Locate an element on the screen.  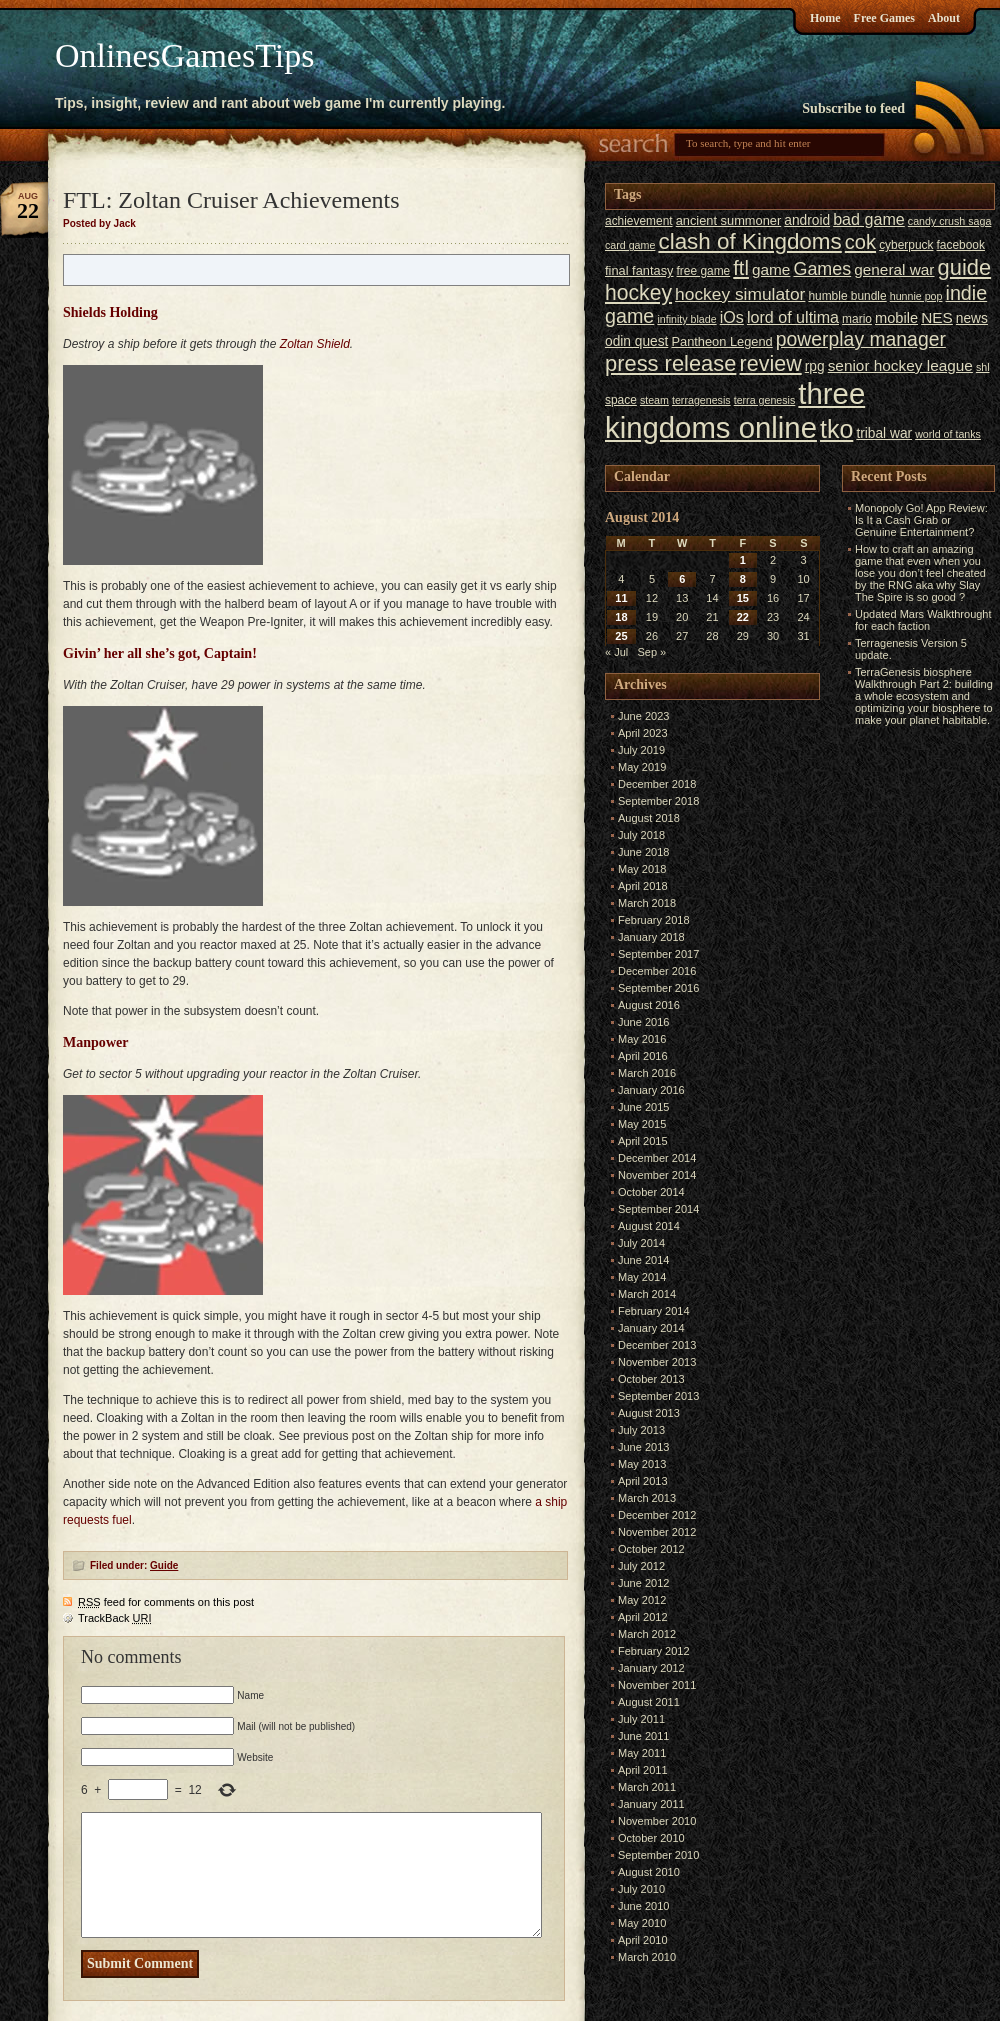
mobile [mobile (9 items)] is located at coordinates (896, 318).